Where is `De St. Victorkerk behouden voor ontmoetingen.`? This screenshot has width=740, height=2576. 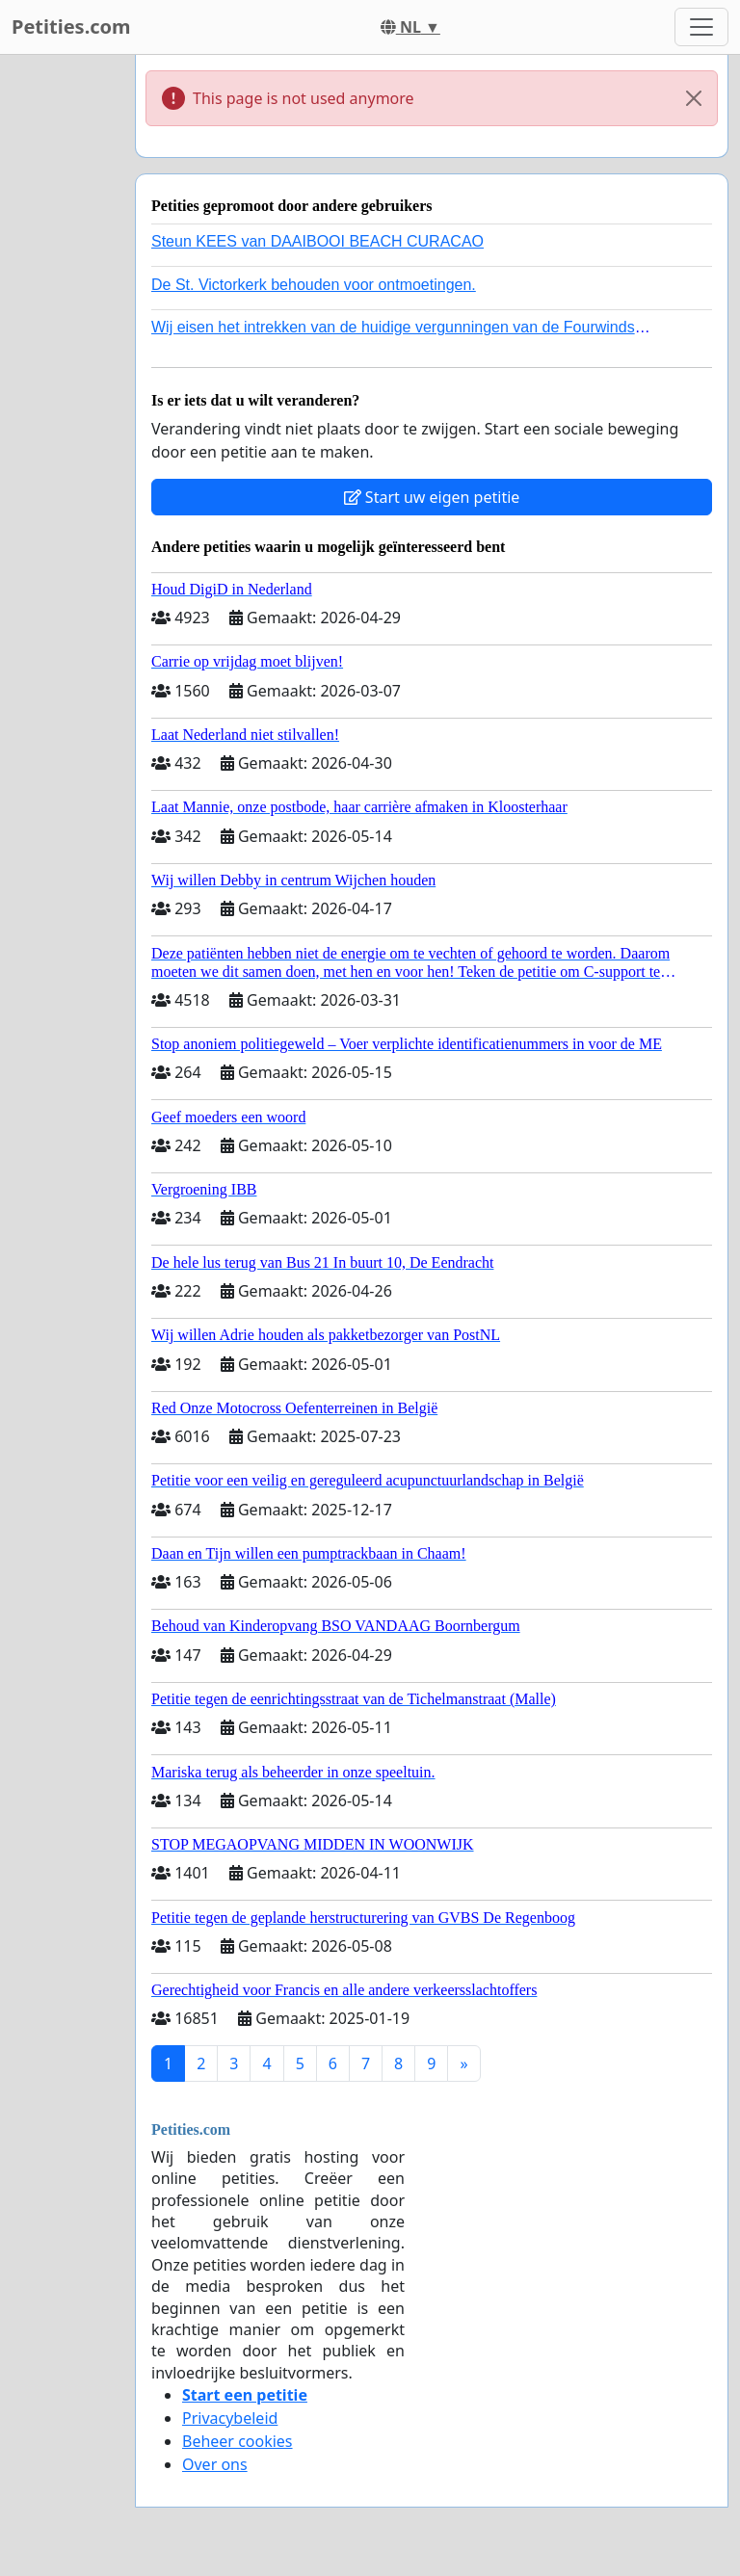
De St. Victorkerk behouden voor ontmoetingen. is located at coordinates (313, 284).